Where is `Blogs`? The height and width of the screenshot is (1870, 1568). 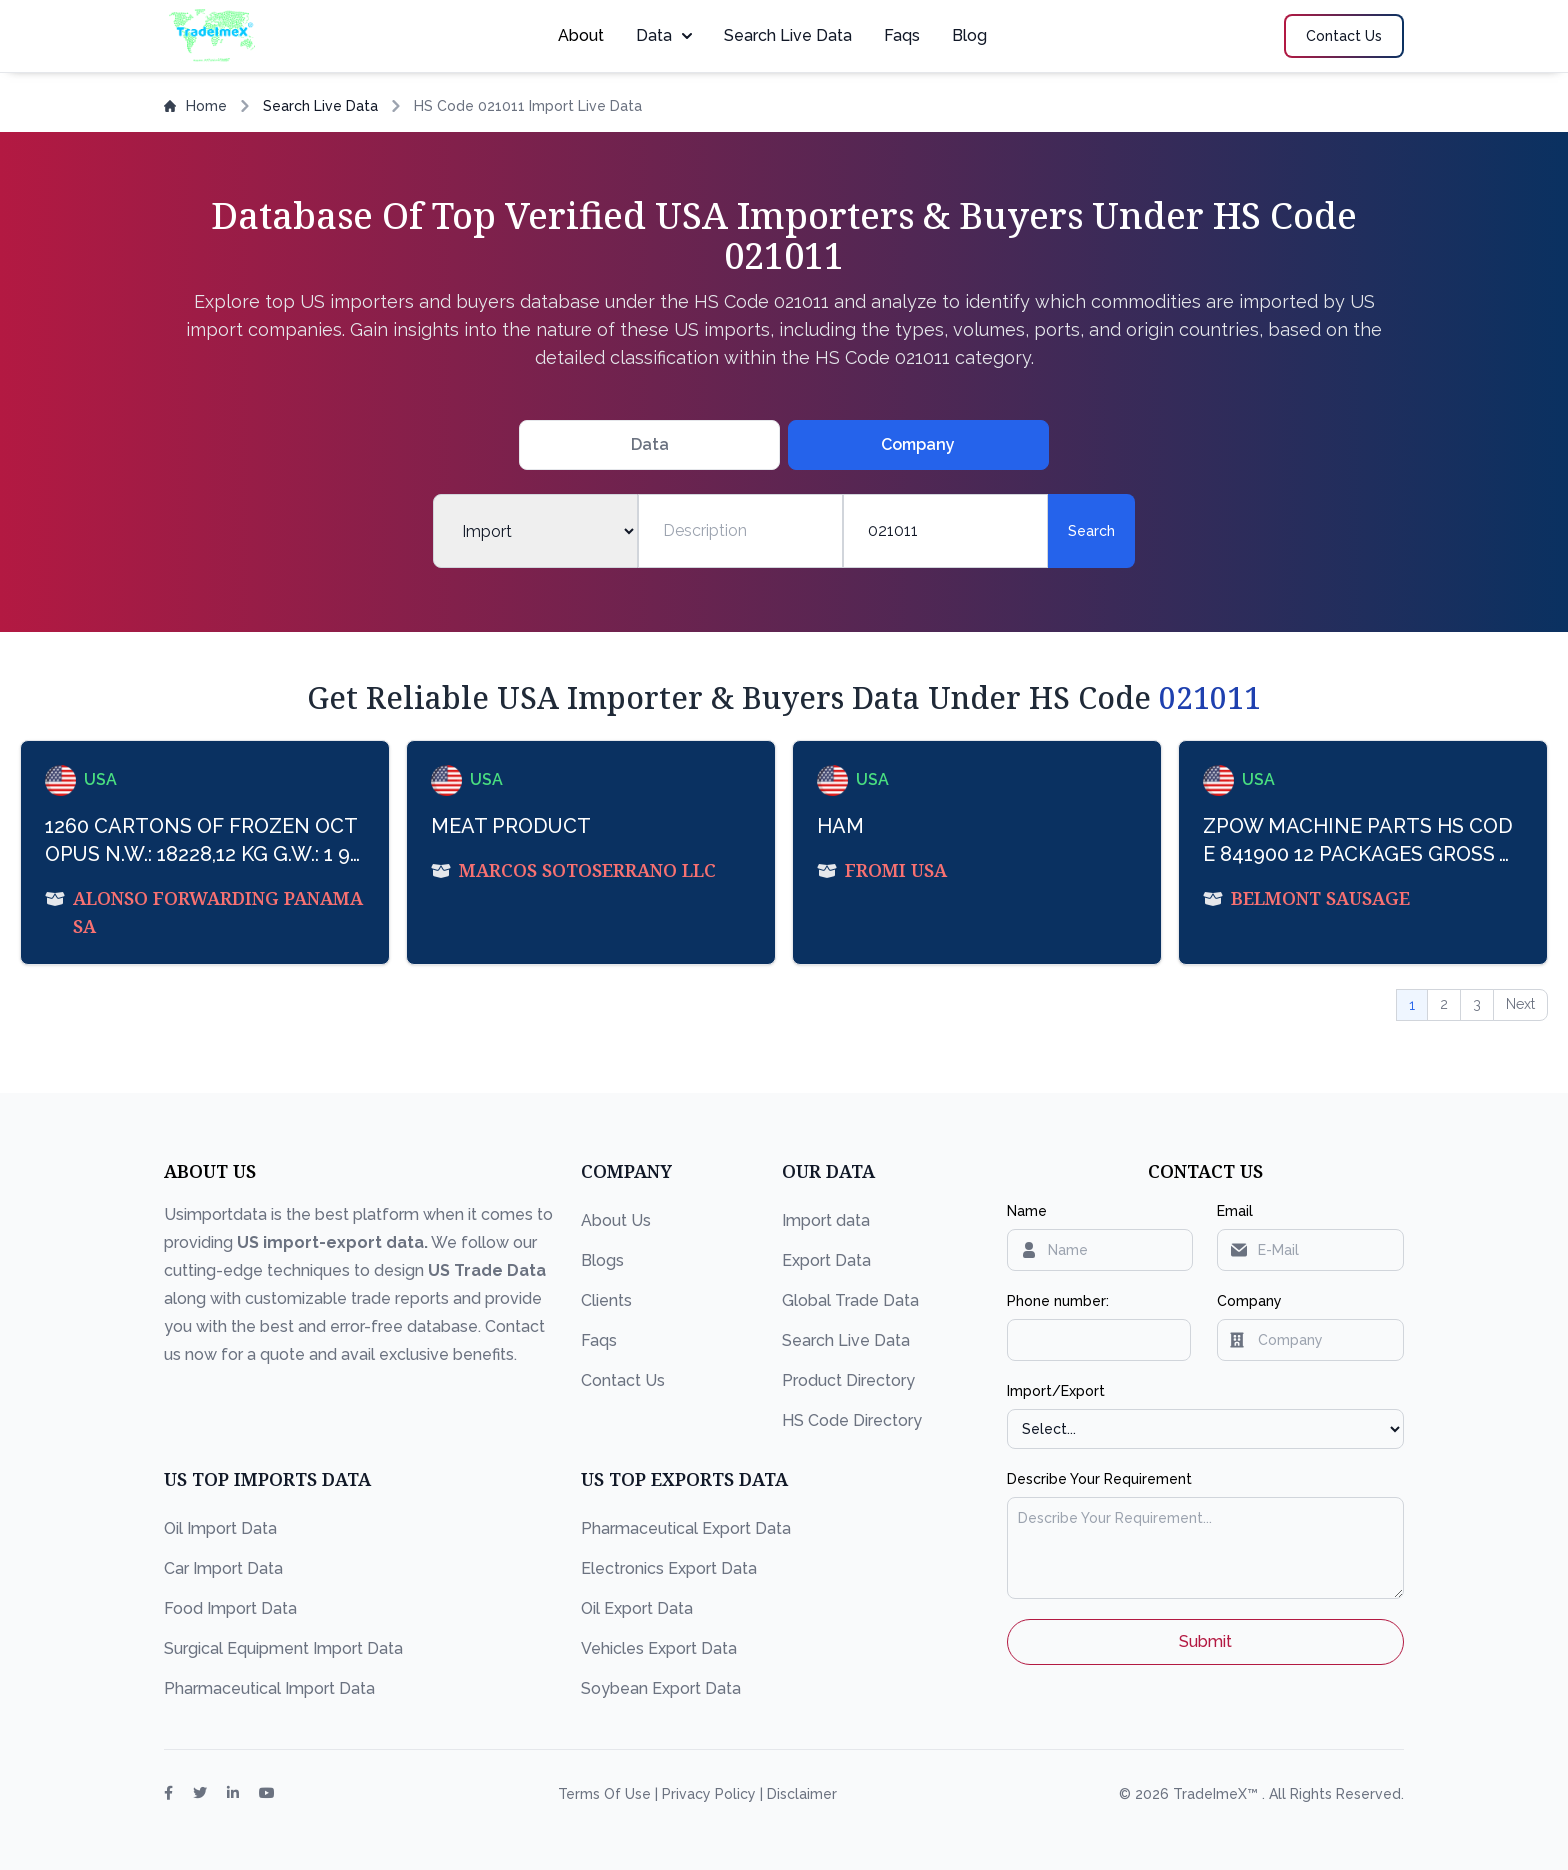 Blogs is located at coordinates (602, 1260).